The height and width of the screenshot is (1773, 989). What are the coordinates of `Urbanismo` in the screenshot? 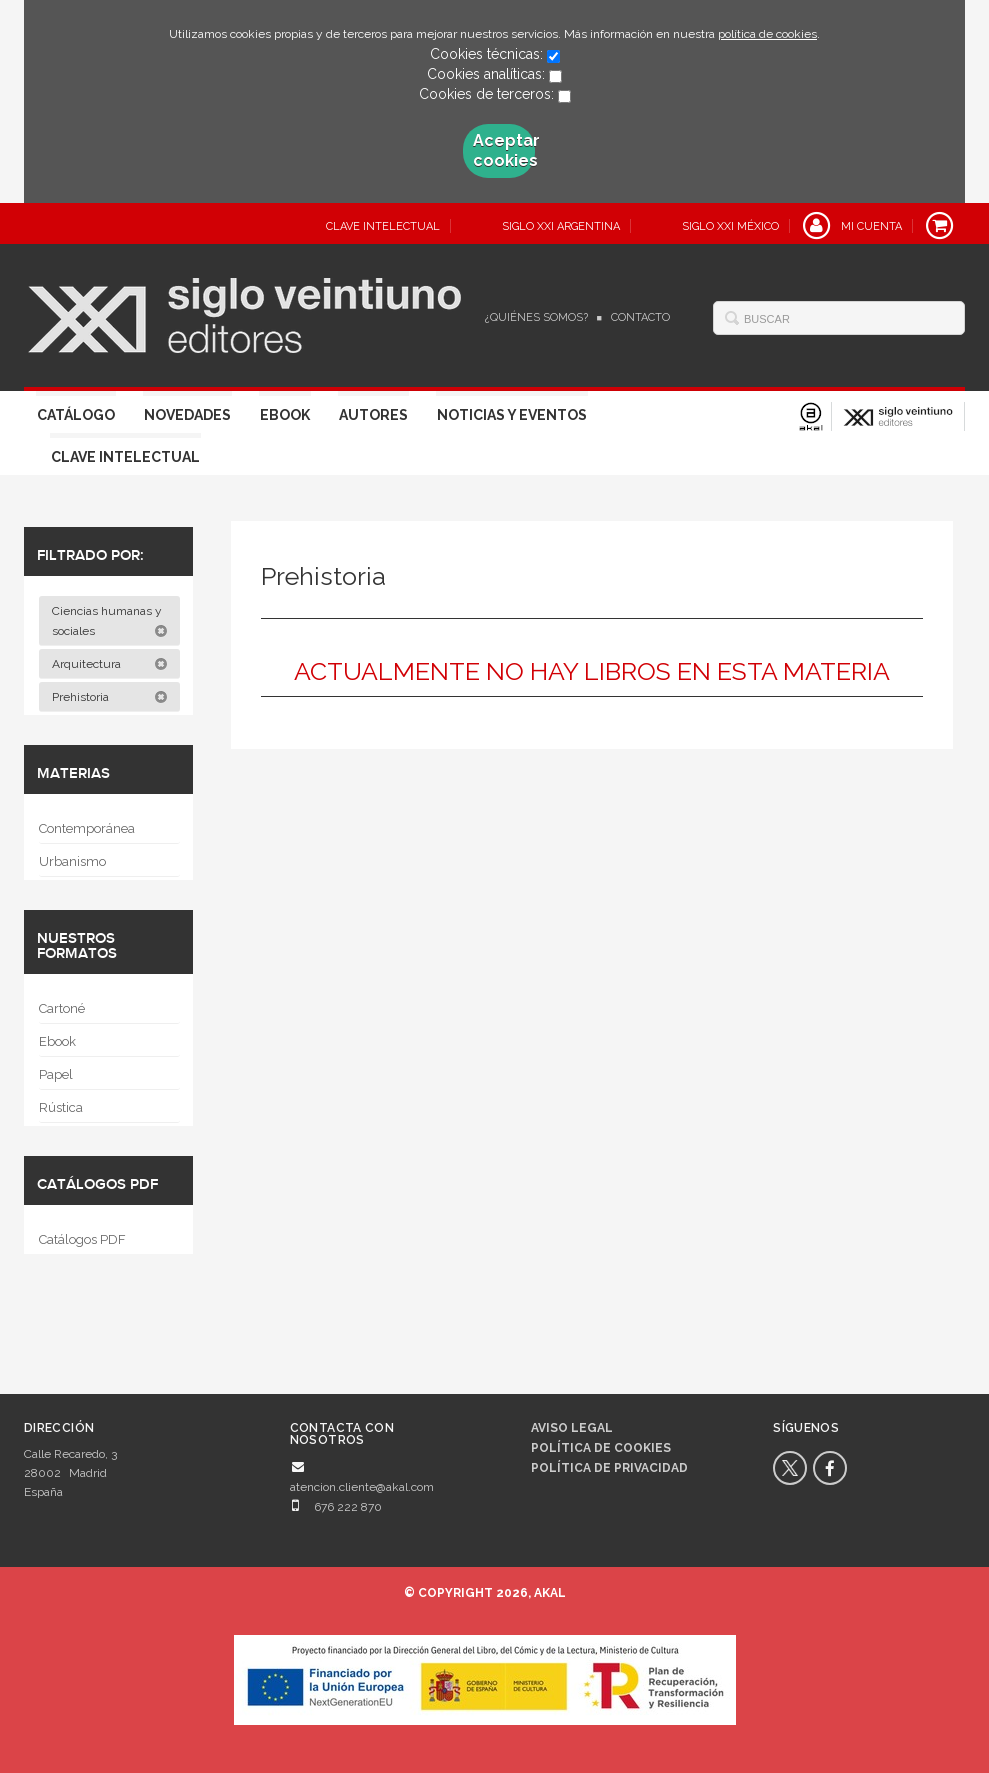 It's located at (72, 861).